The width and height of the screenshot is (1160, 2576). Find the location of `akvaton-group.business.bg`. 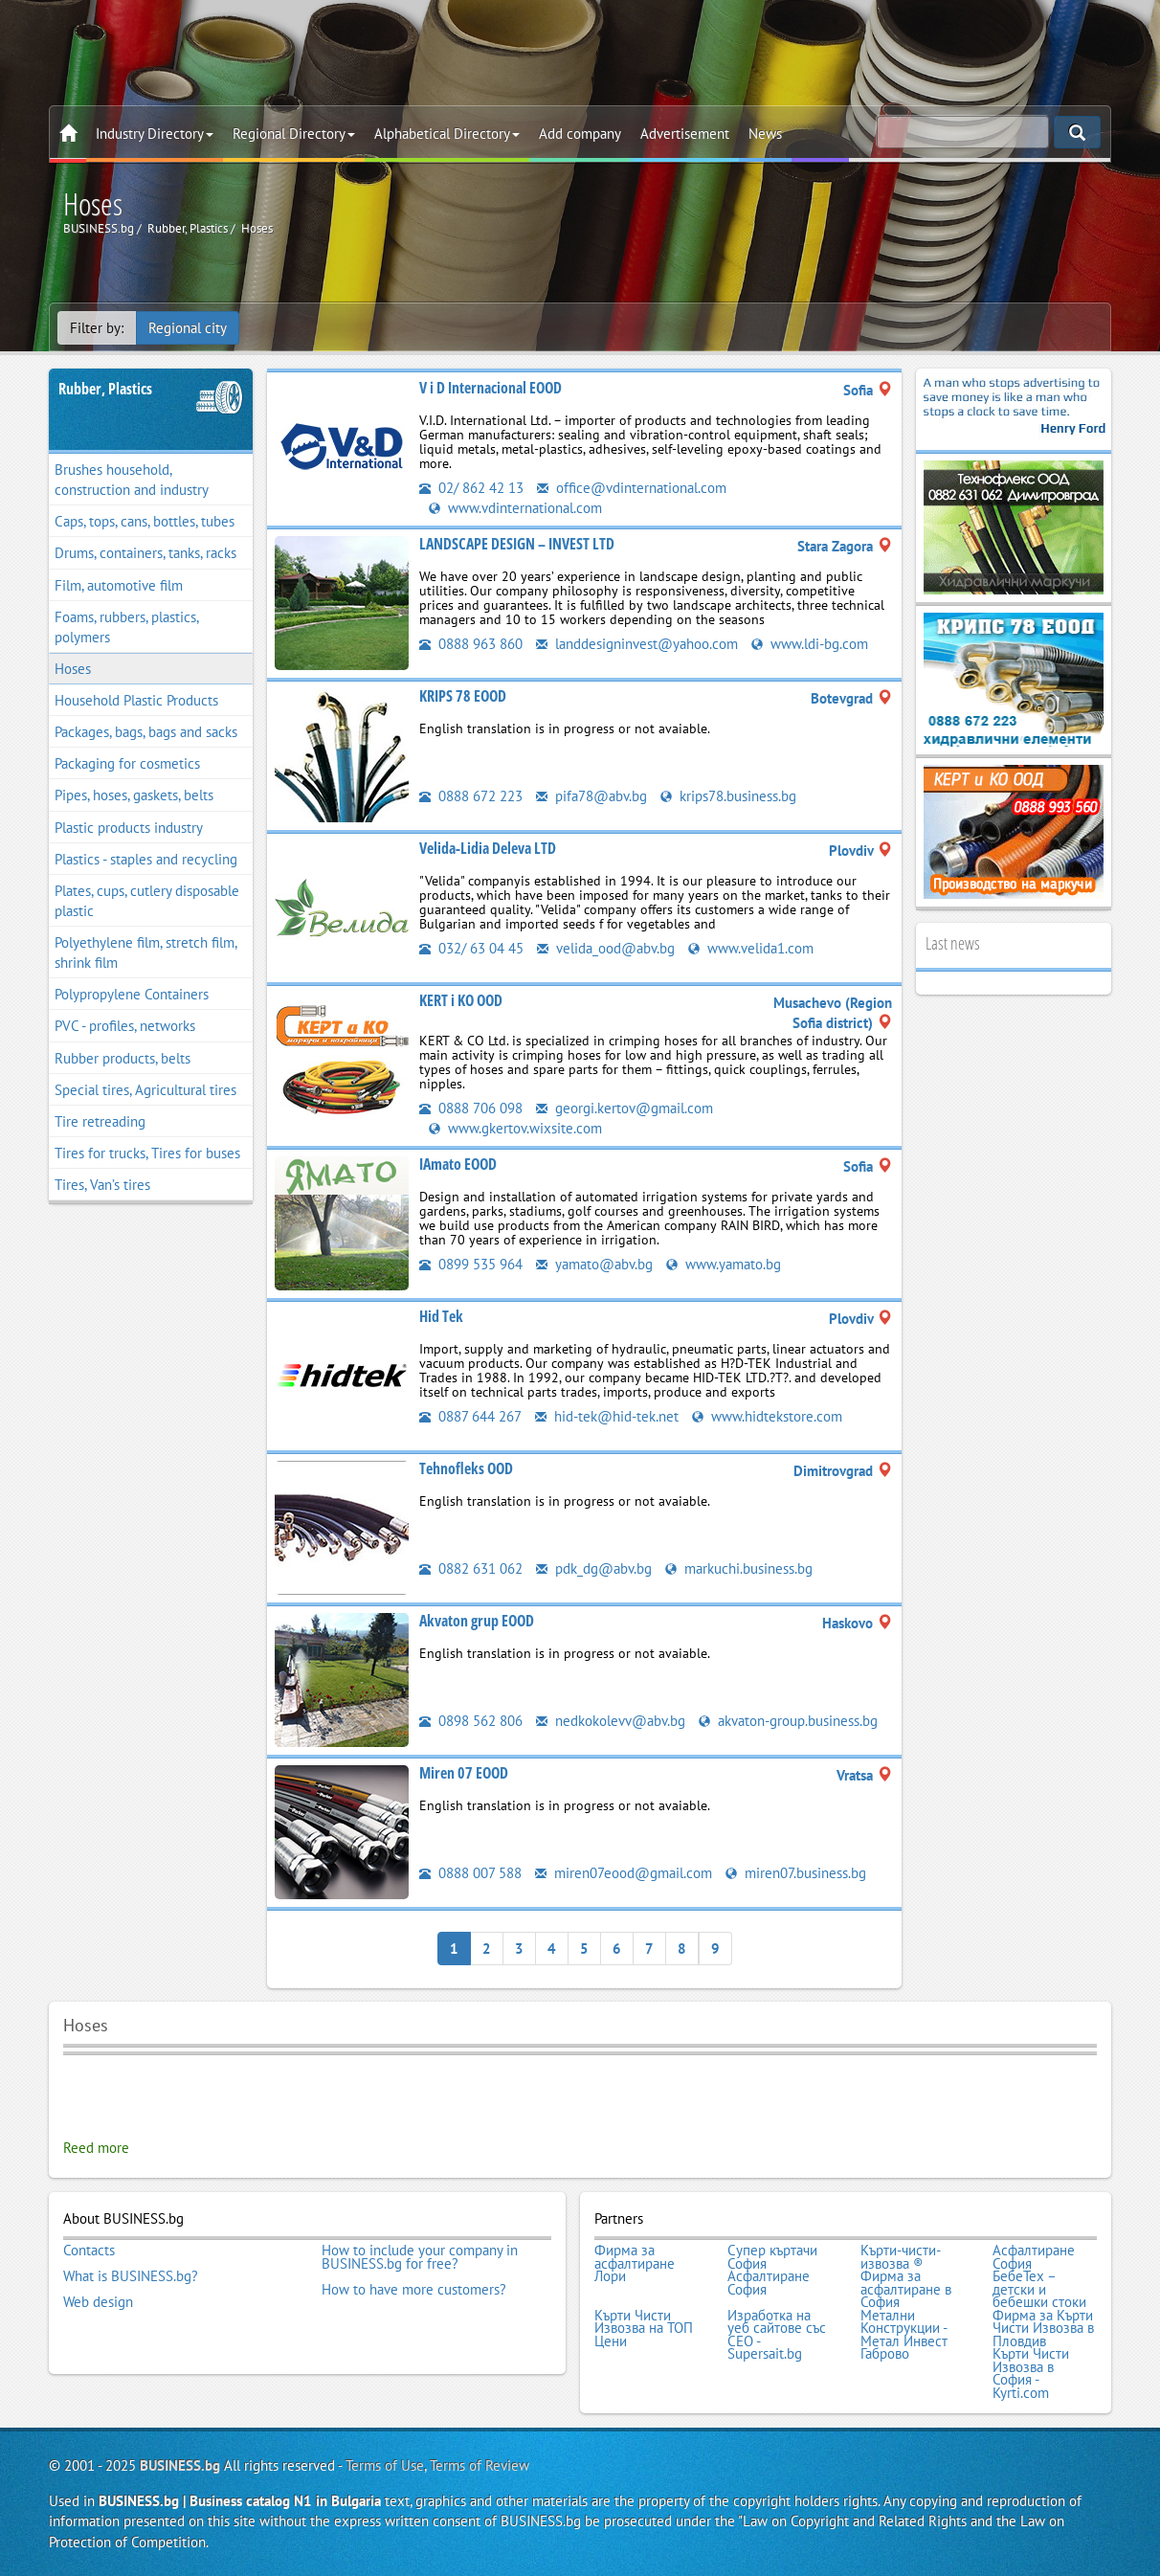

akvaton-group.business.bg is located at coordinates (788, 1721).